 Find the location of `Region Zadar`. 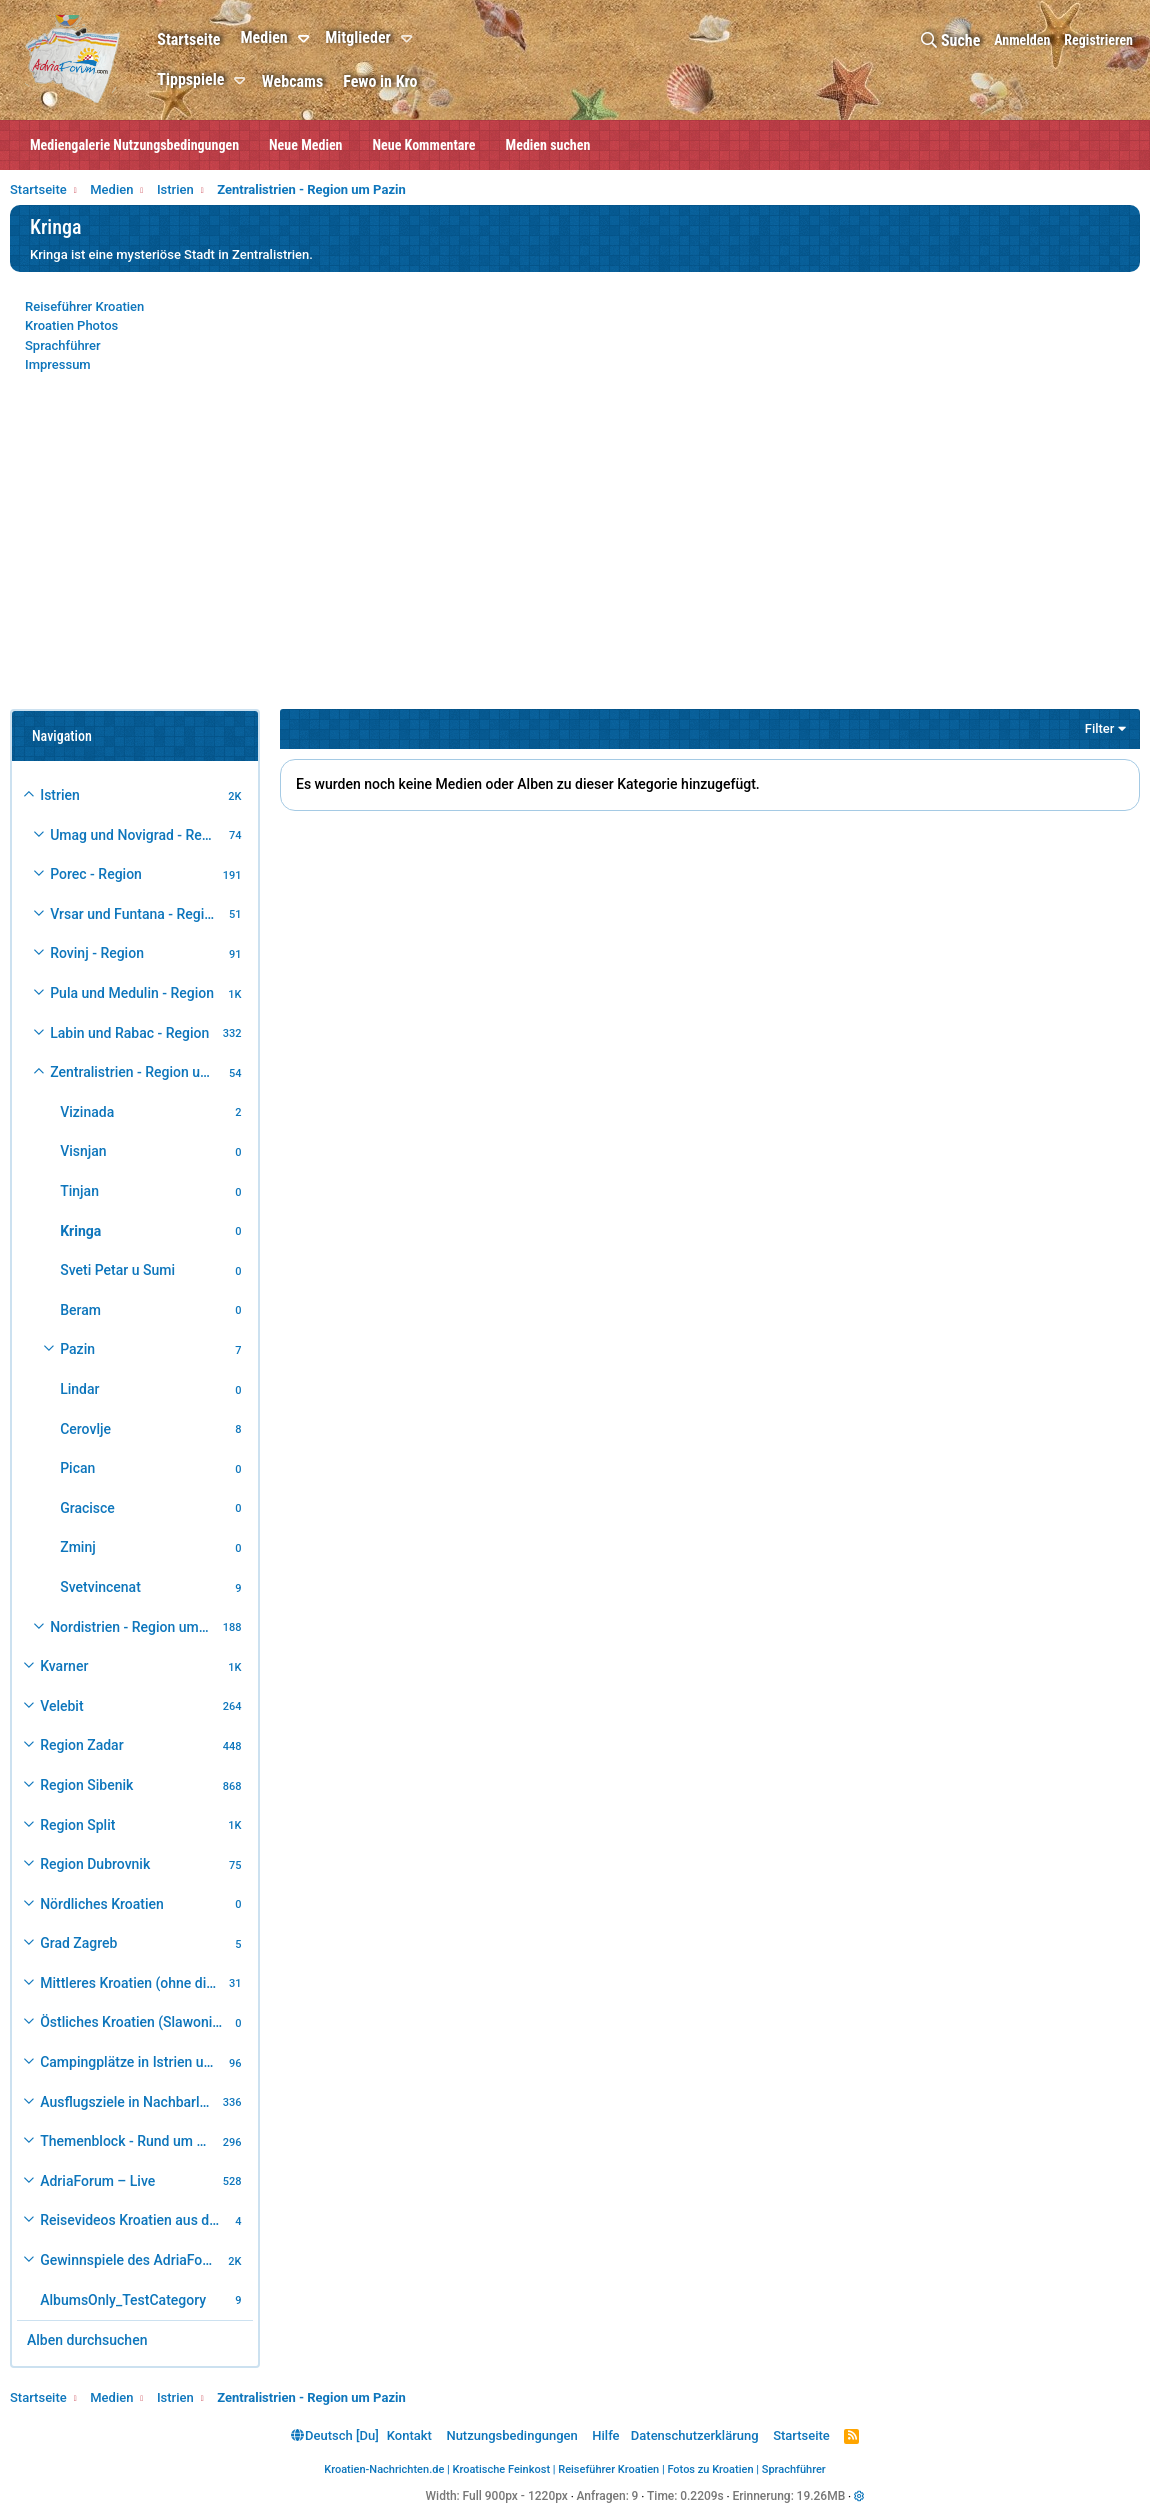

Region Zadar is located at coordinates (81, 1745).